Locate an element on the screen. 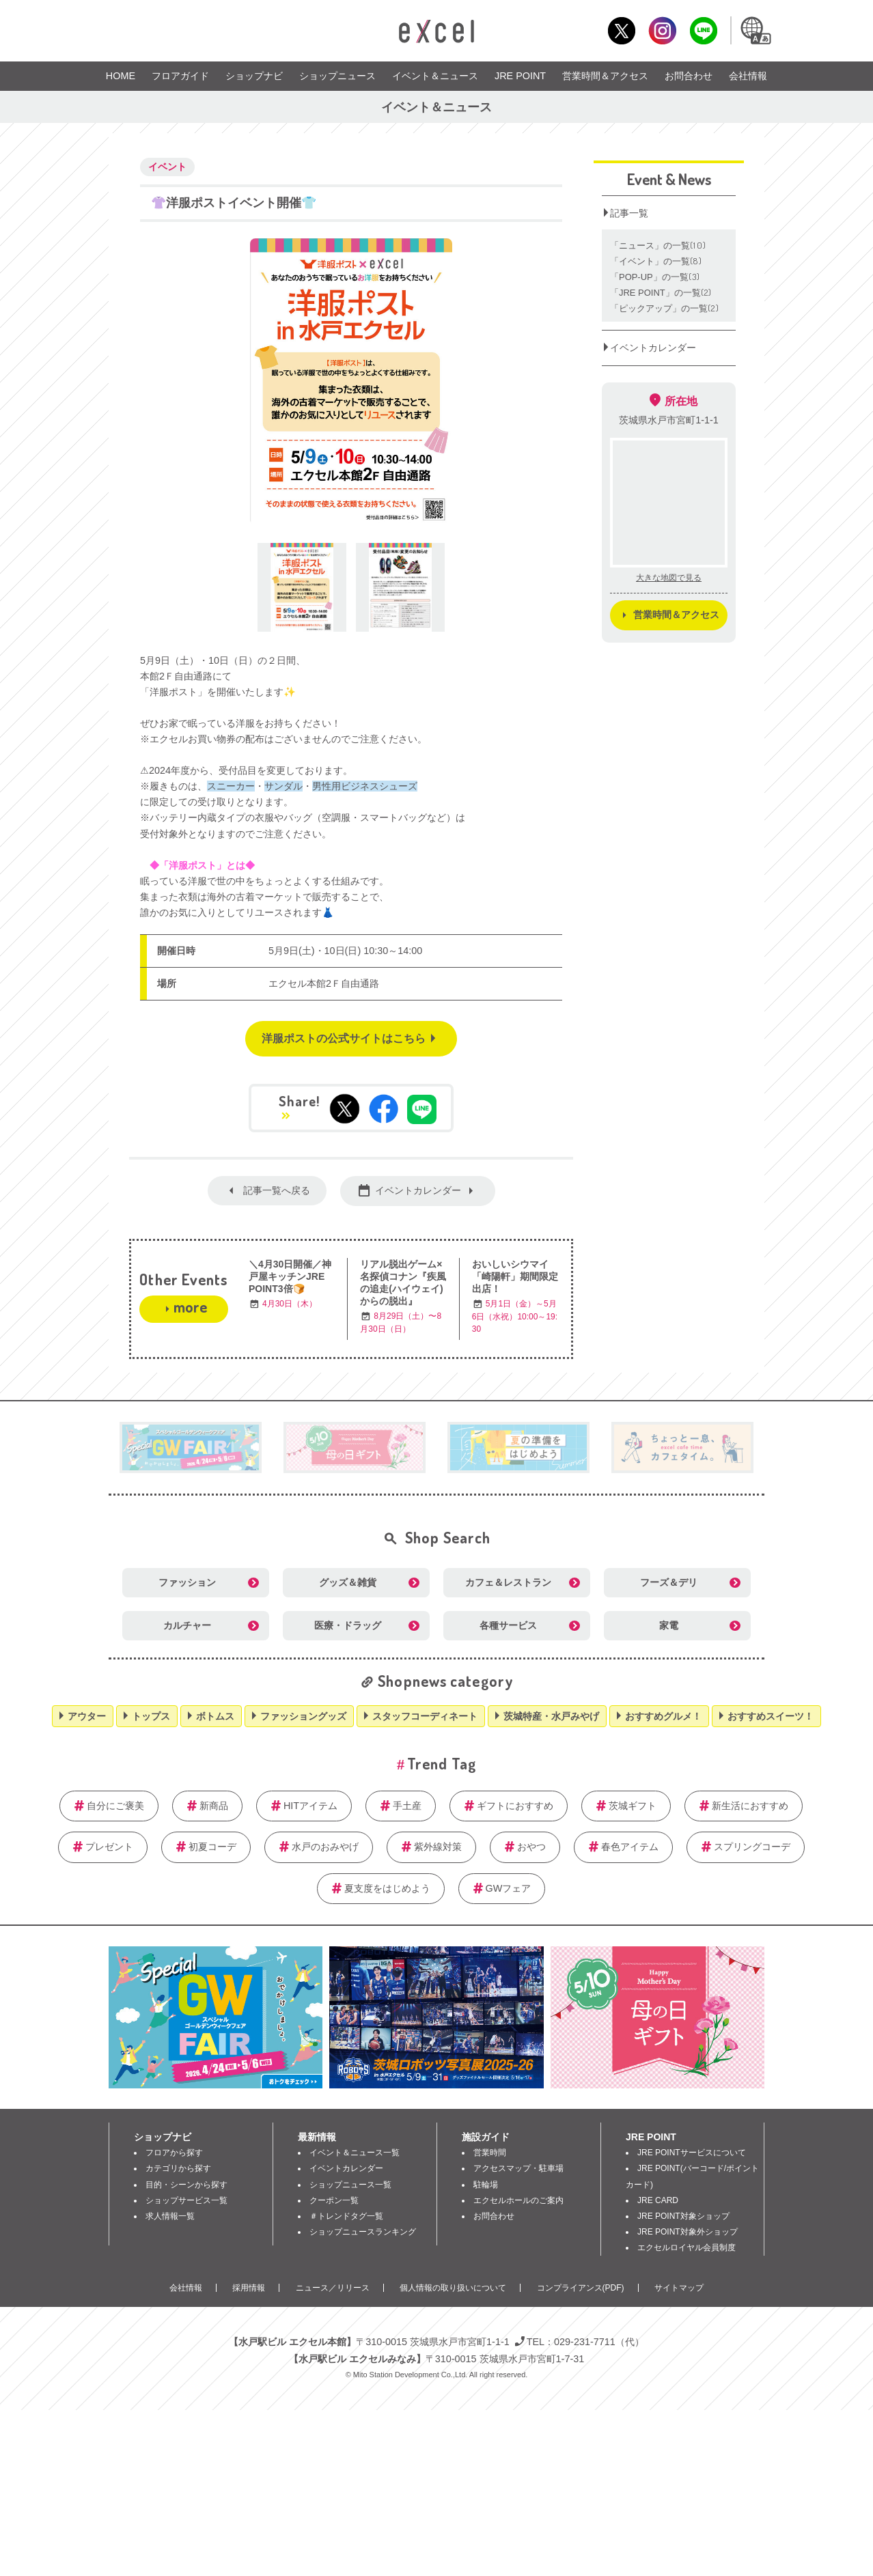 Image resolution: width=873 pixels, height=2576 pixels. Facebookでシェアする is located at coordinates (383, 1108).